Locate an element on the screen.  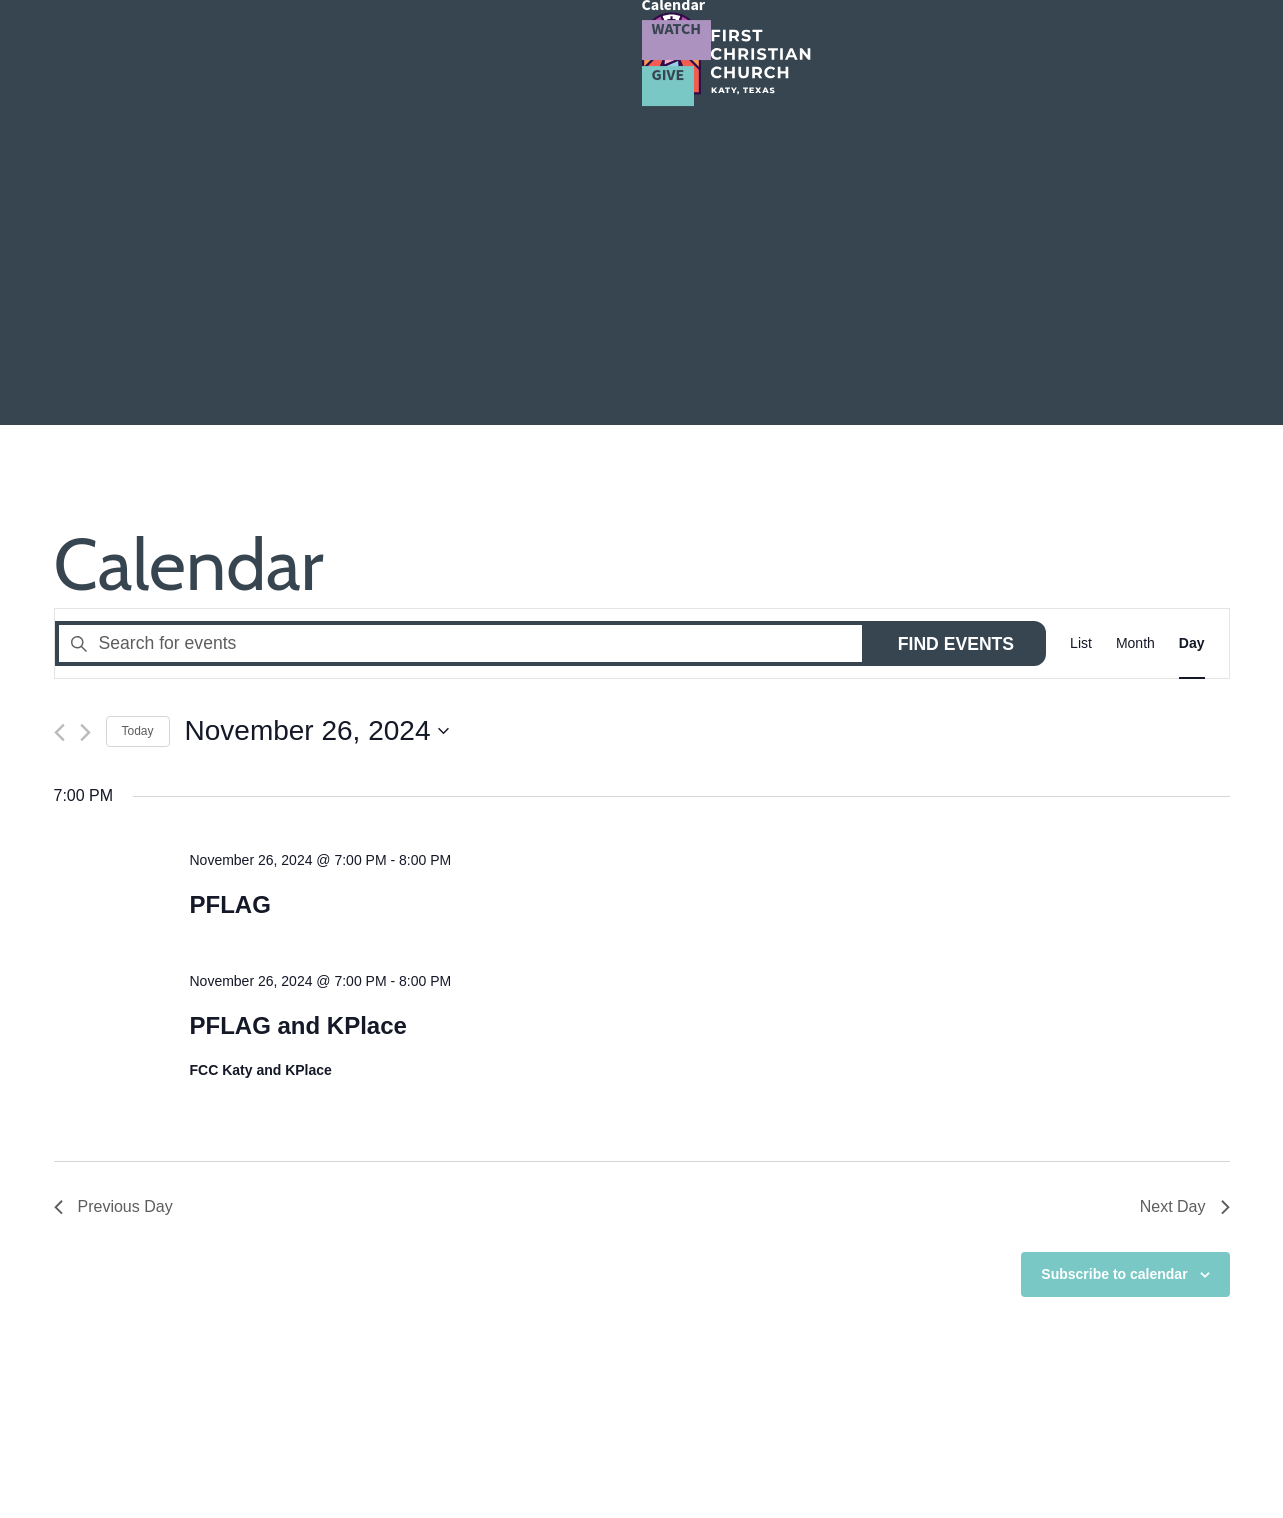
LGBTQ+ is located at coordinates (803, 52).